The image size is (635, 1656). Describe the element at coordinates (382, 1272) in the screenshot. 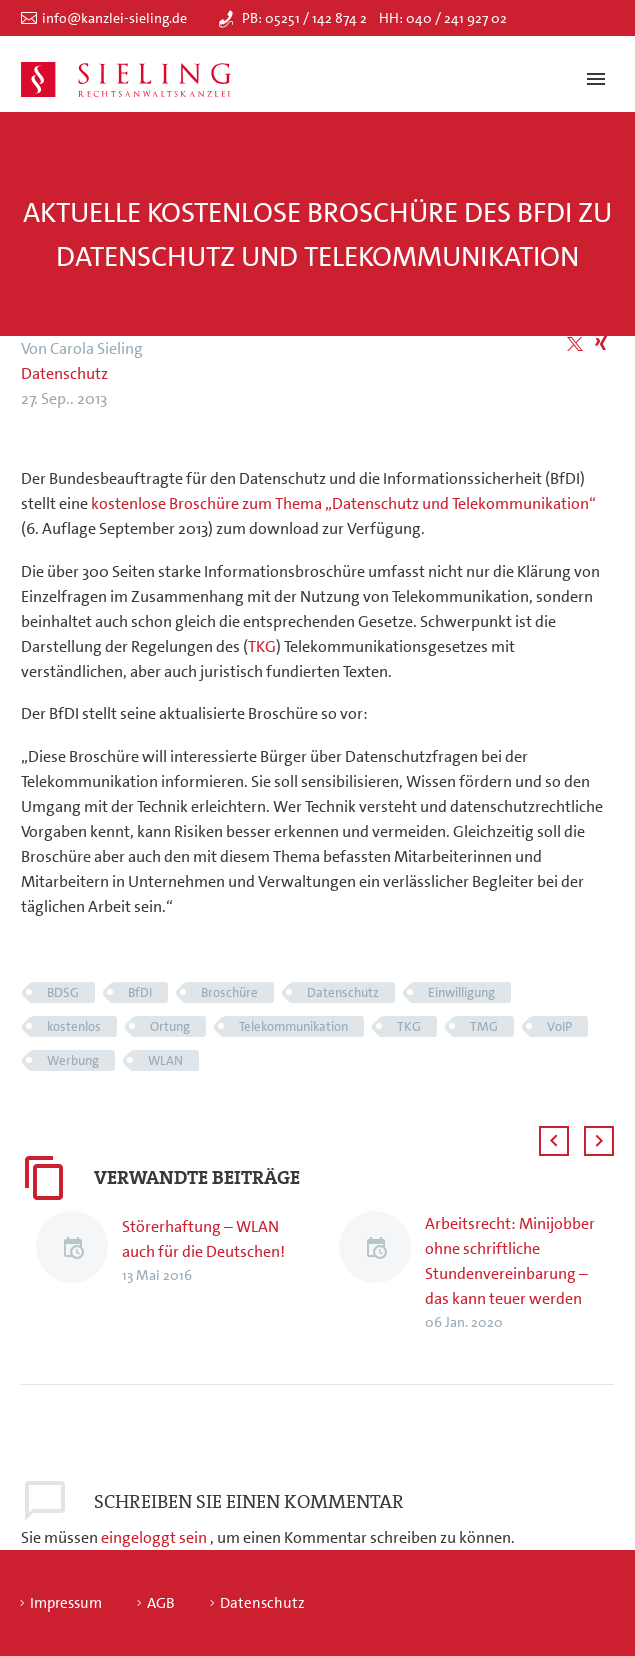

I see `[Arbeitsrecht: Minijobber ohne schriftliche Stundenvereinbarung – das kann teuer werden]` at that location.